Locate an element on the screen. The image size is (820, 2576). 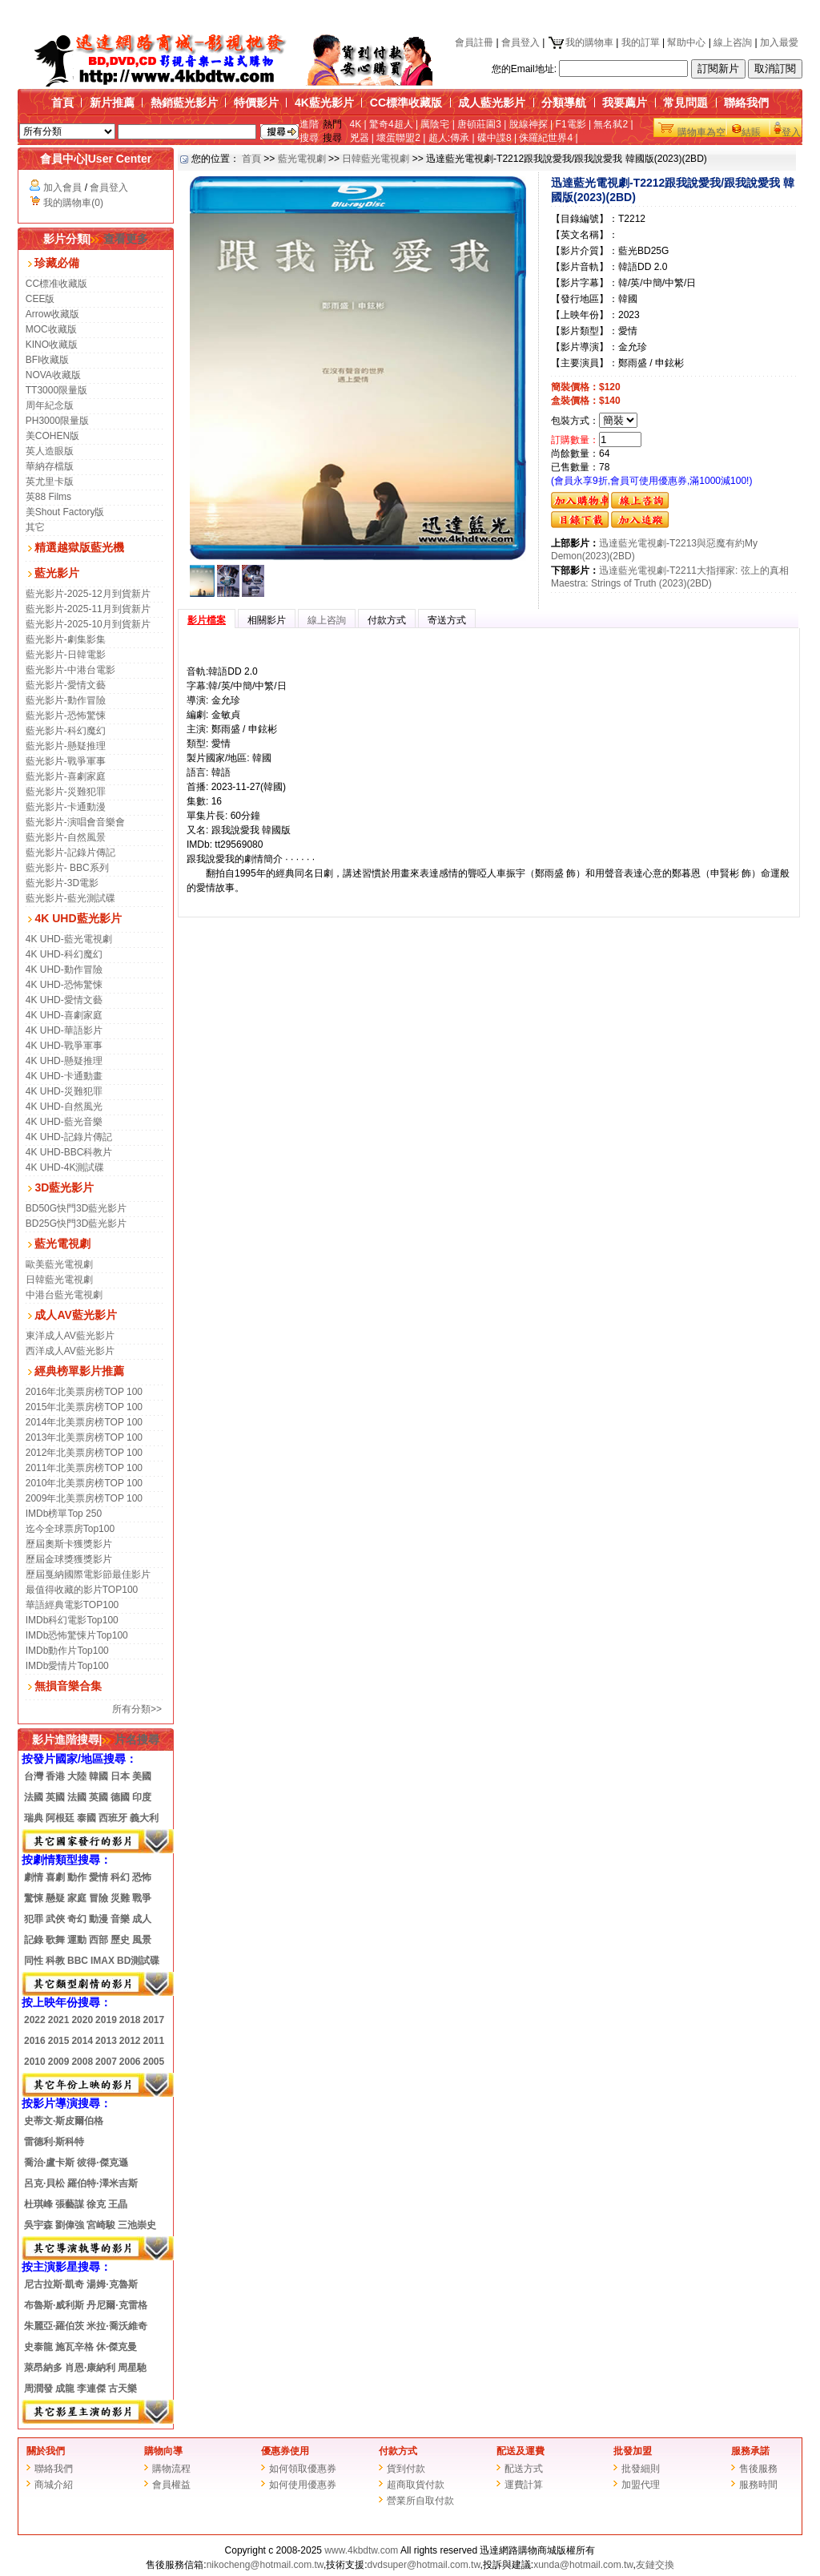
精選越獄版藍光機 is located at coordinates (79, 547).